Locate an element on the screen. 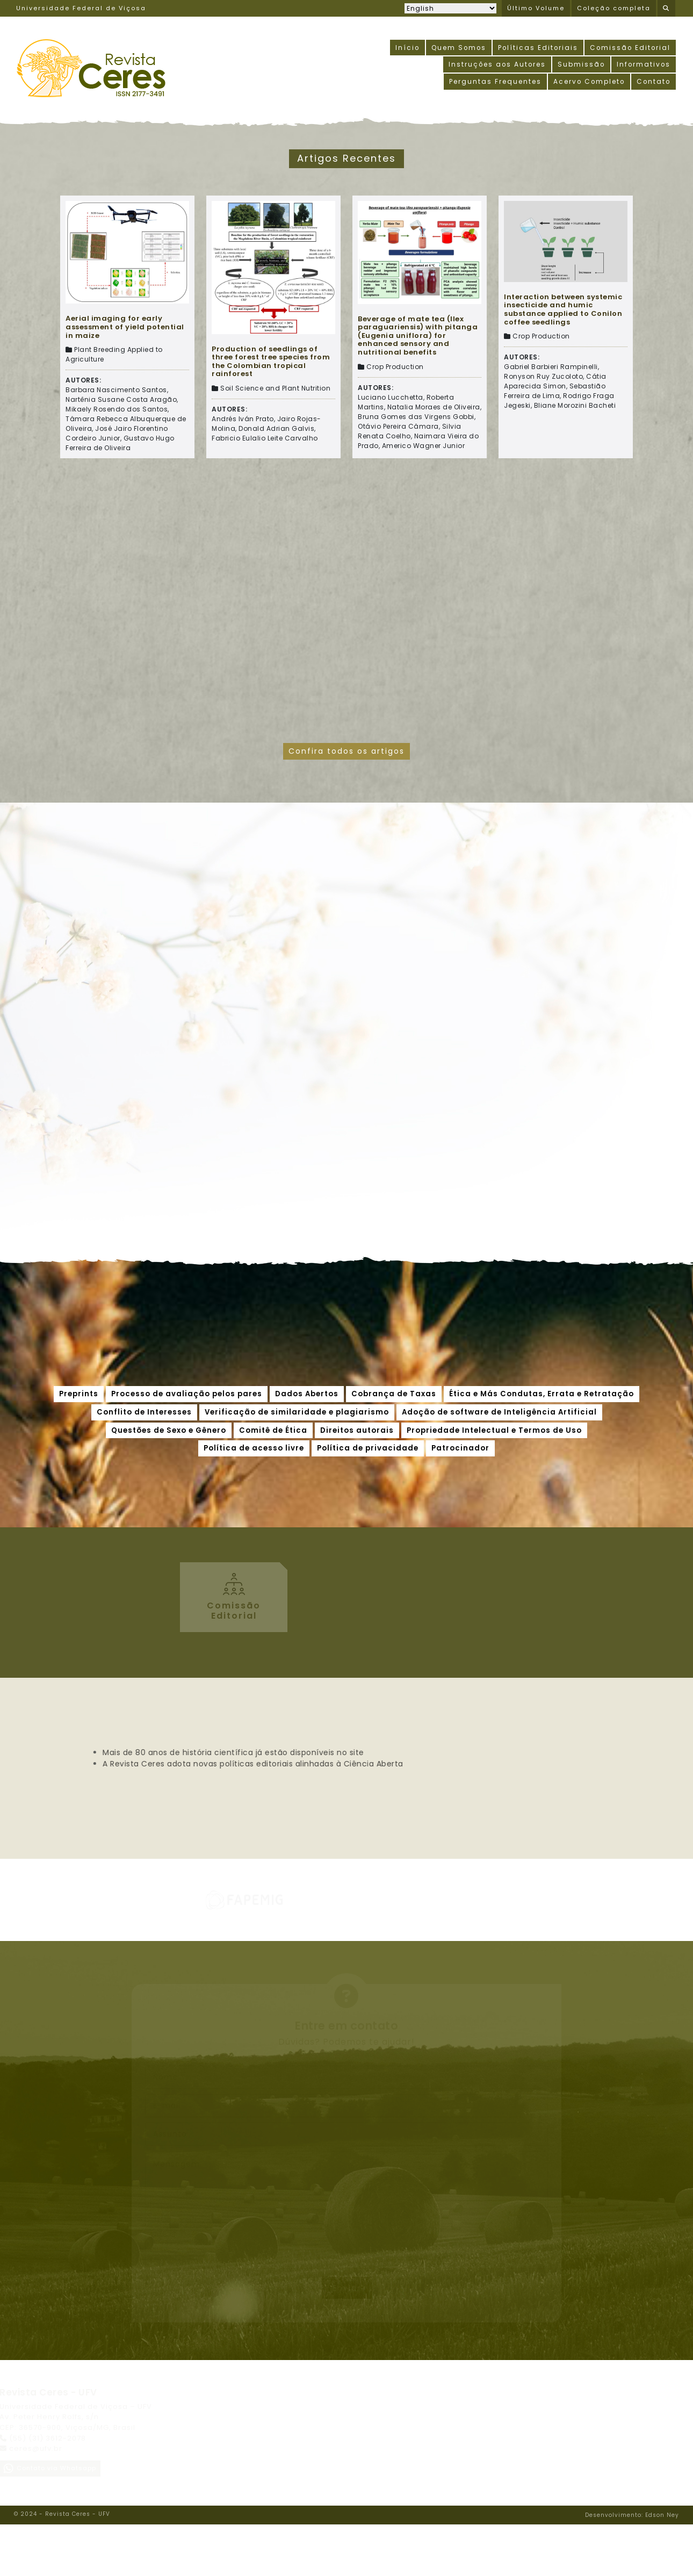 The width and height of the screenshot is (693, 2576). Política de acesso livre is located at coordinates (254, 1449).